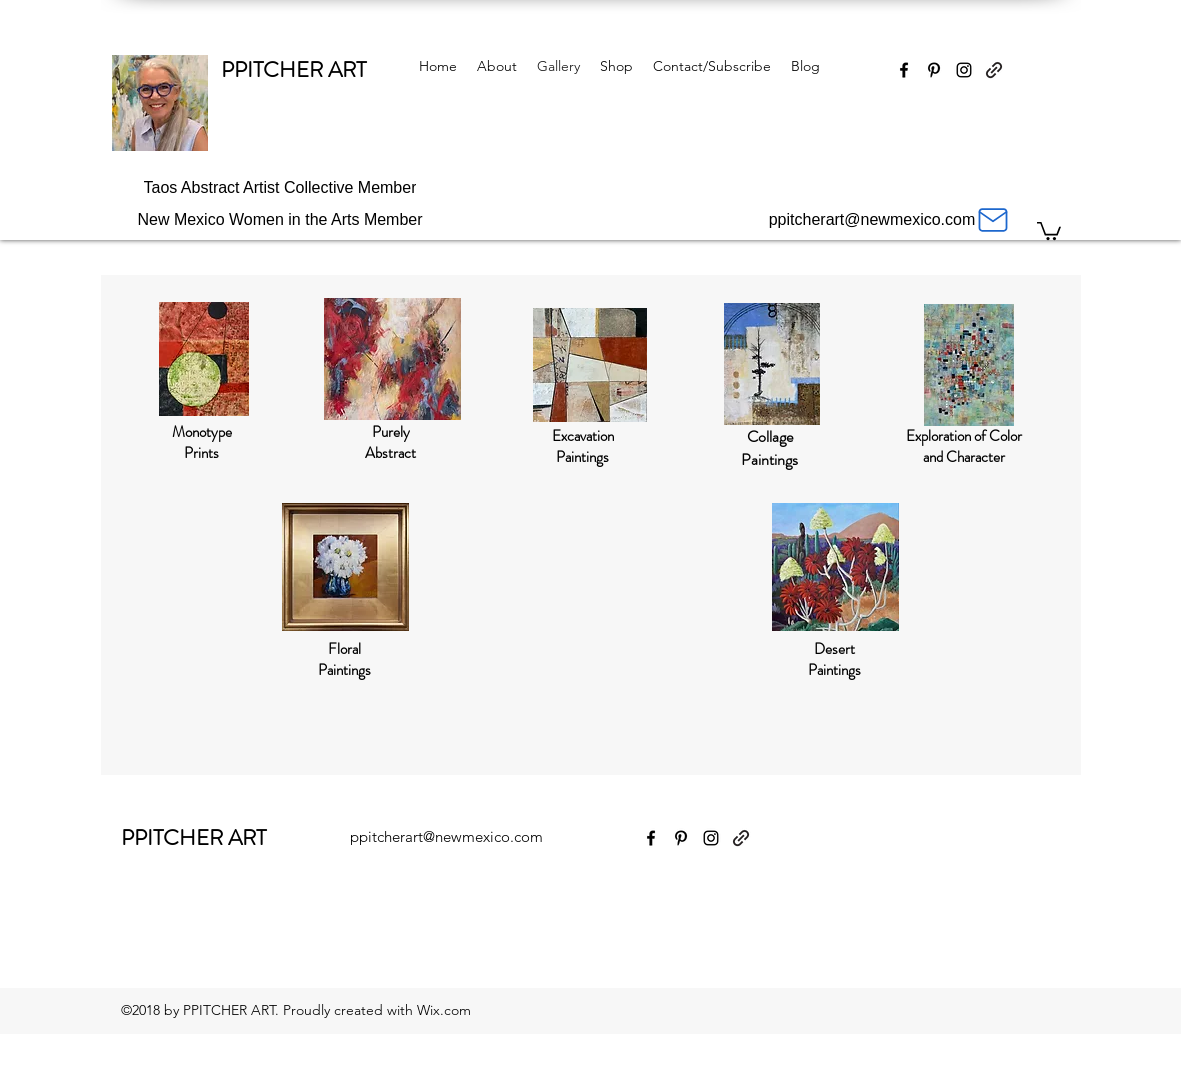 The height and width of the screenshot is (1083, 1181). What do you see at coordinates (964, 70) in the screenshot?
I see `[Instagram]` at bounding box center [964, 70].